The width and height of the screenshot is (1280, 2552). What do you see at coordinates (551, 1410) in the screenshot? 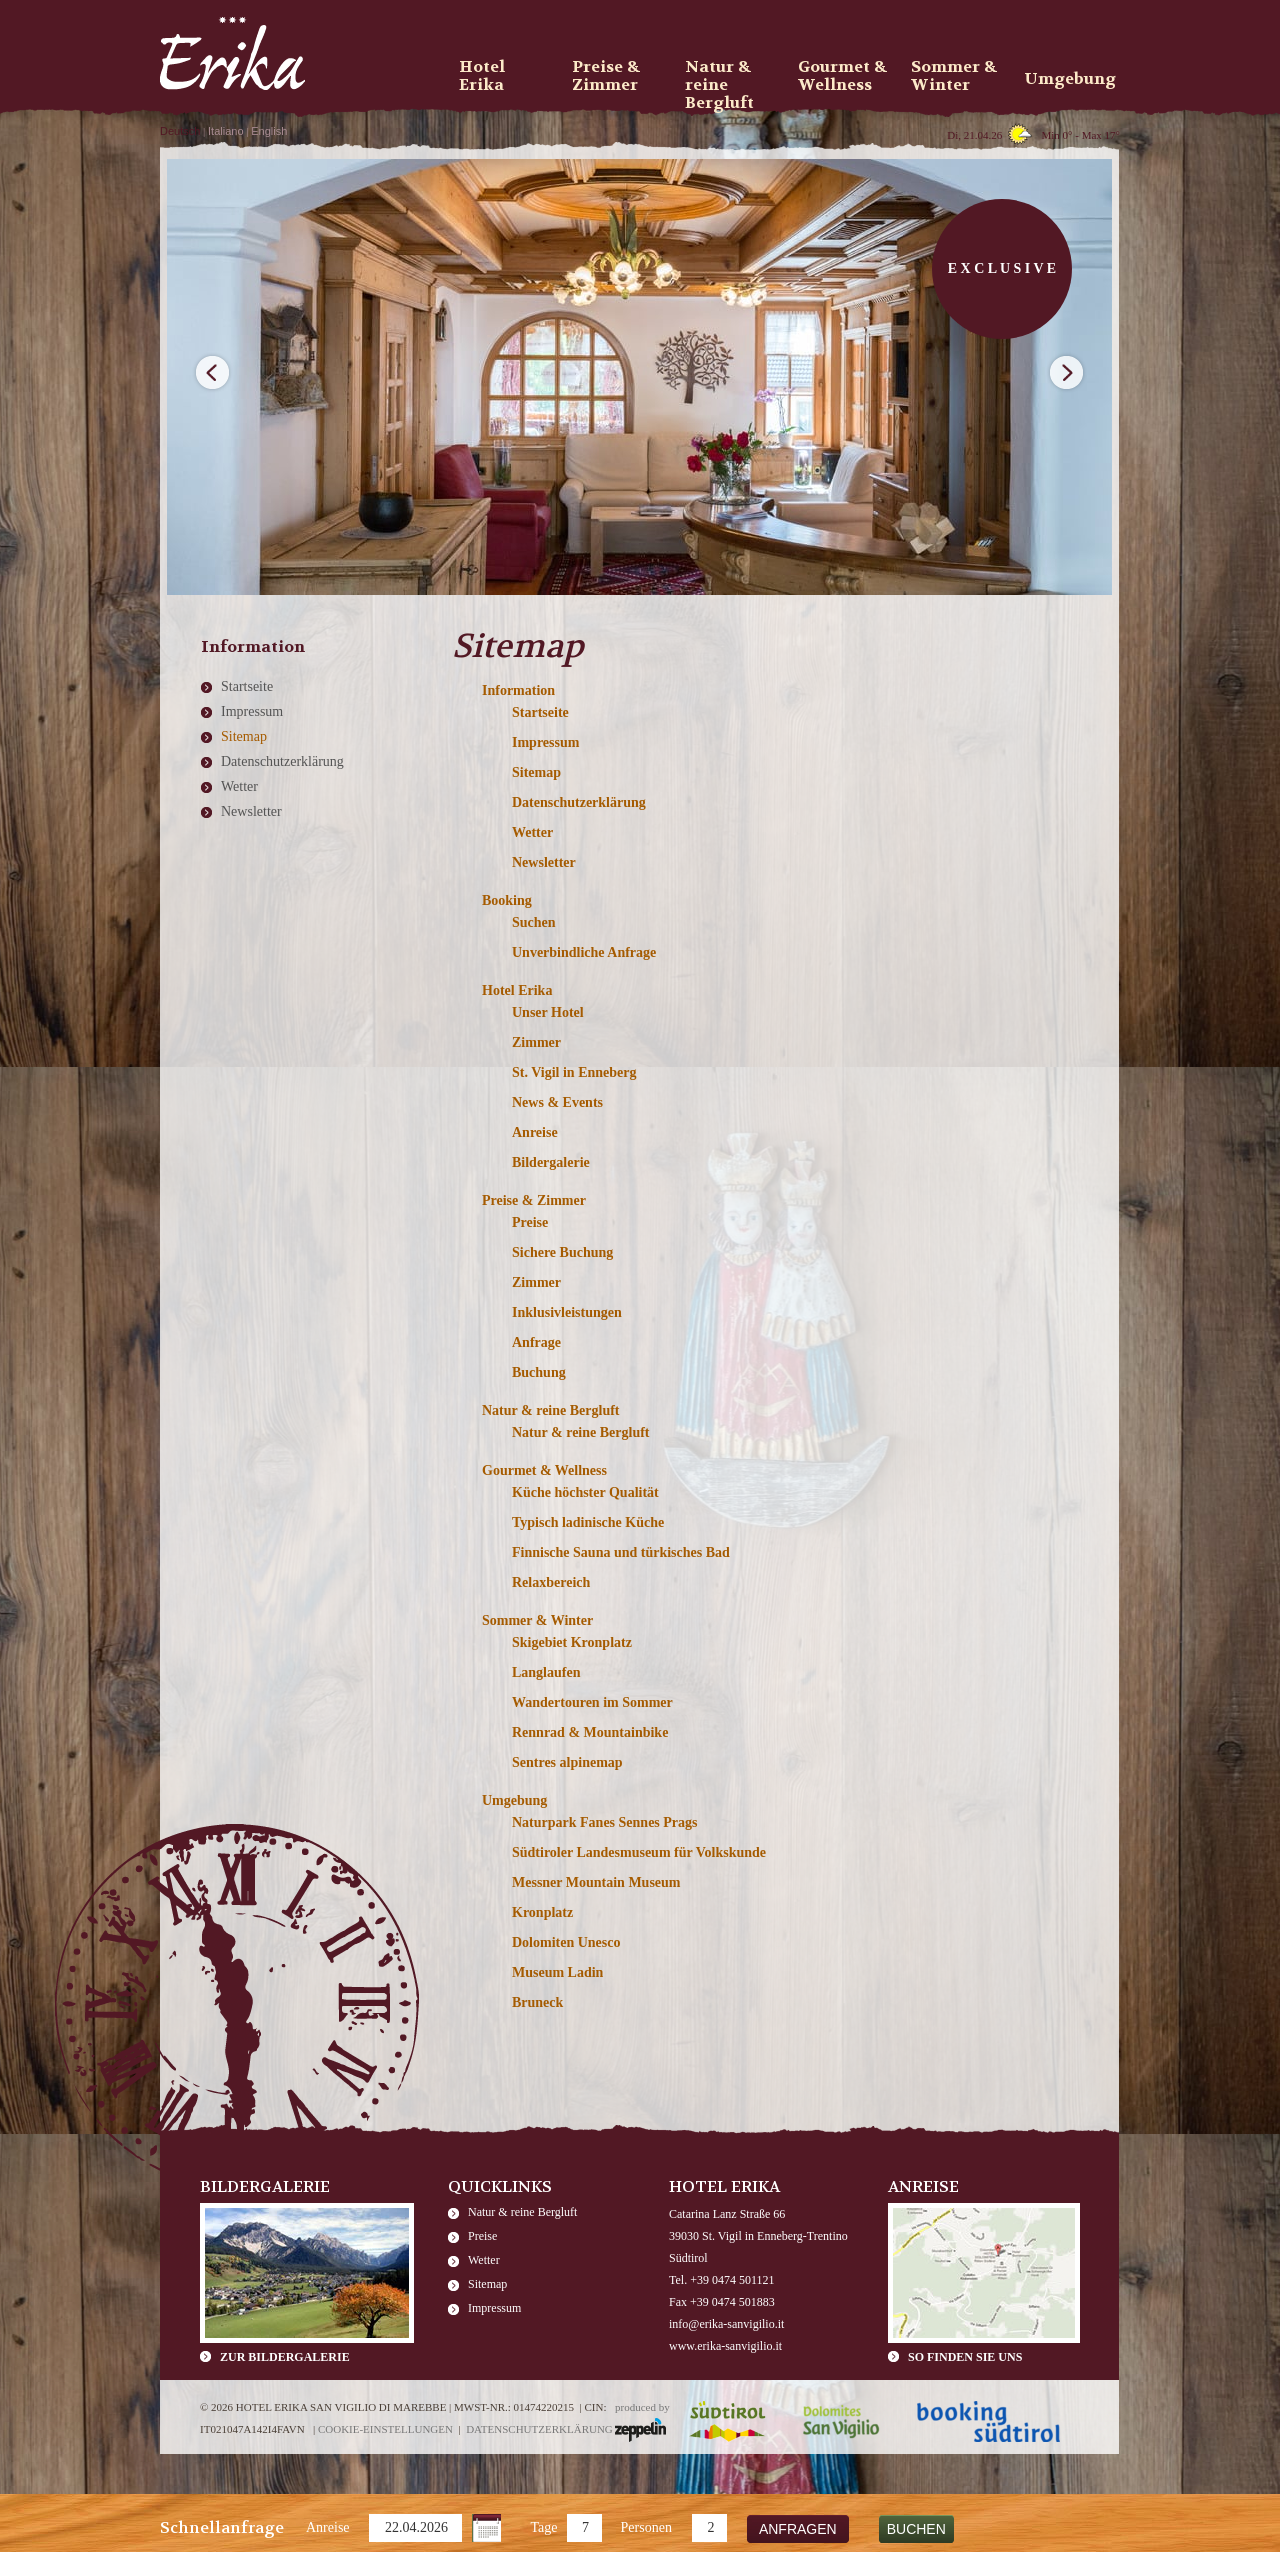
I see `Natur & reine Bergluft` at bounding box center [551, 1410].